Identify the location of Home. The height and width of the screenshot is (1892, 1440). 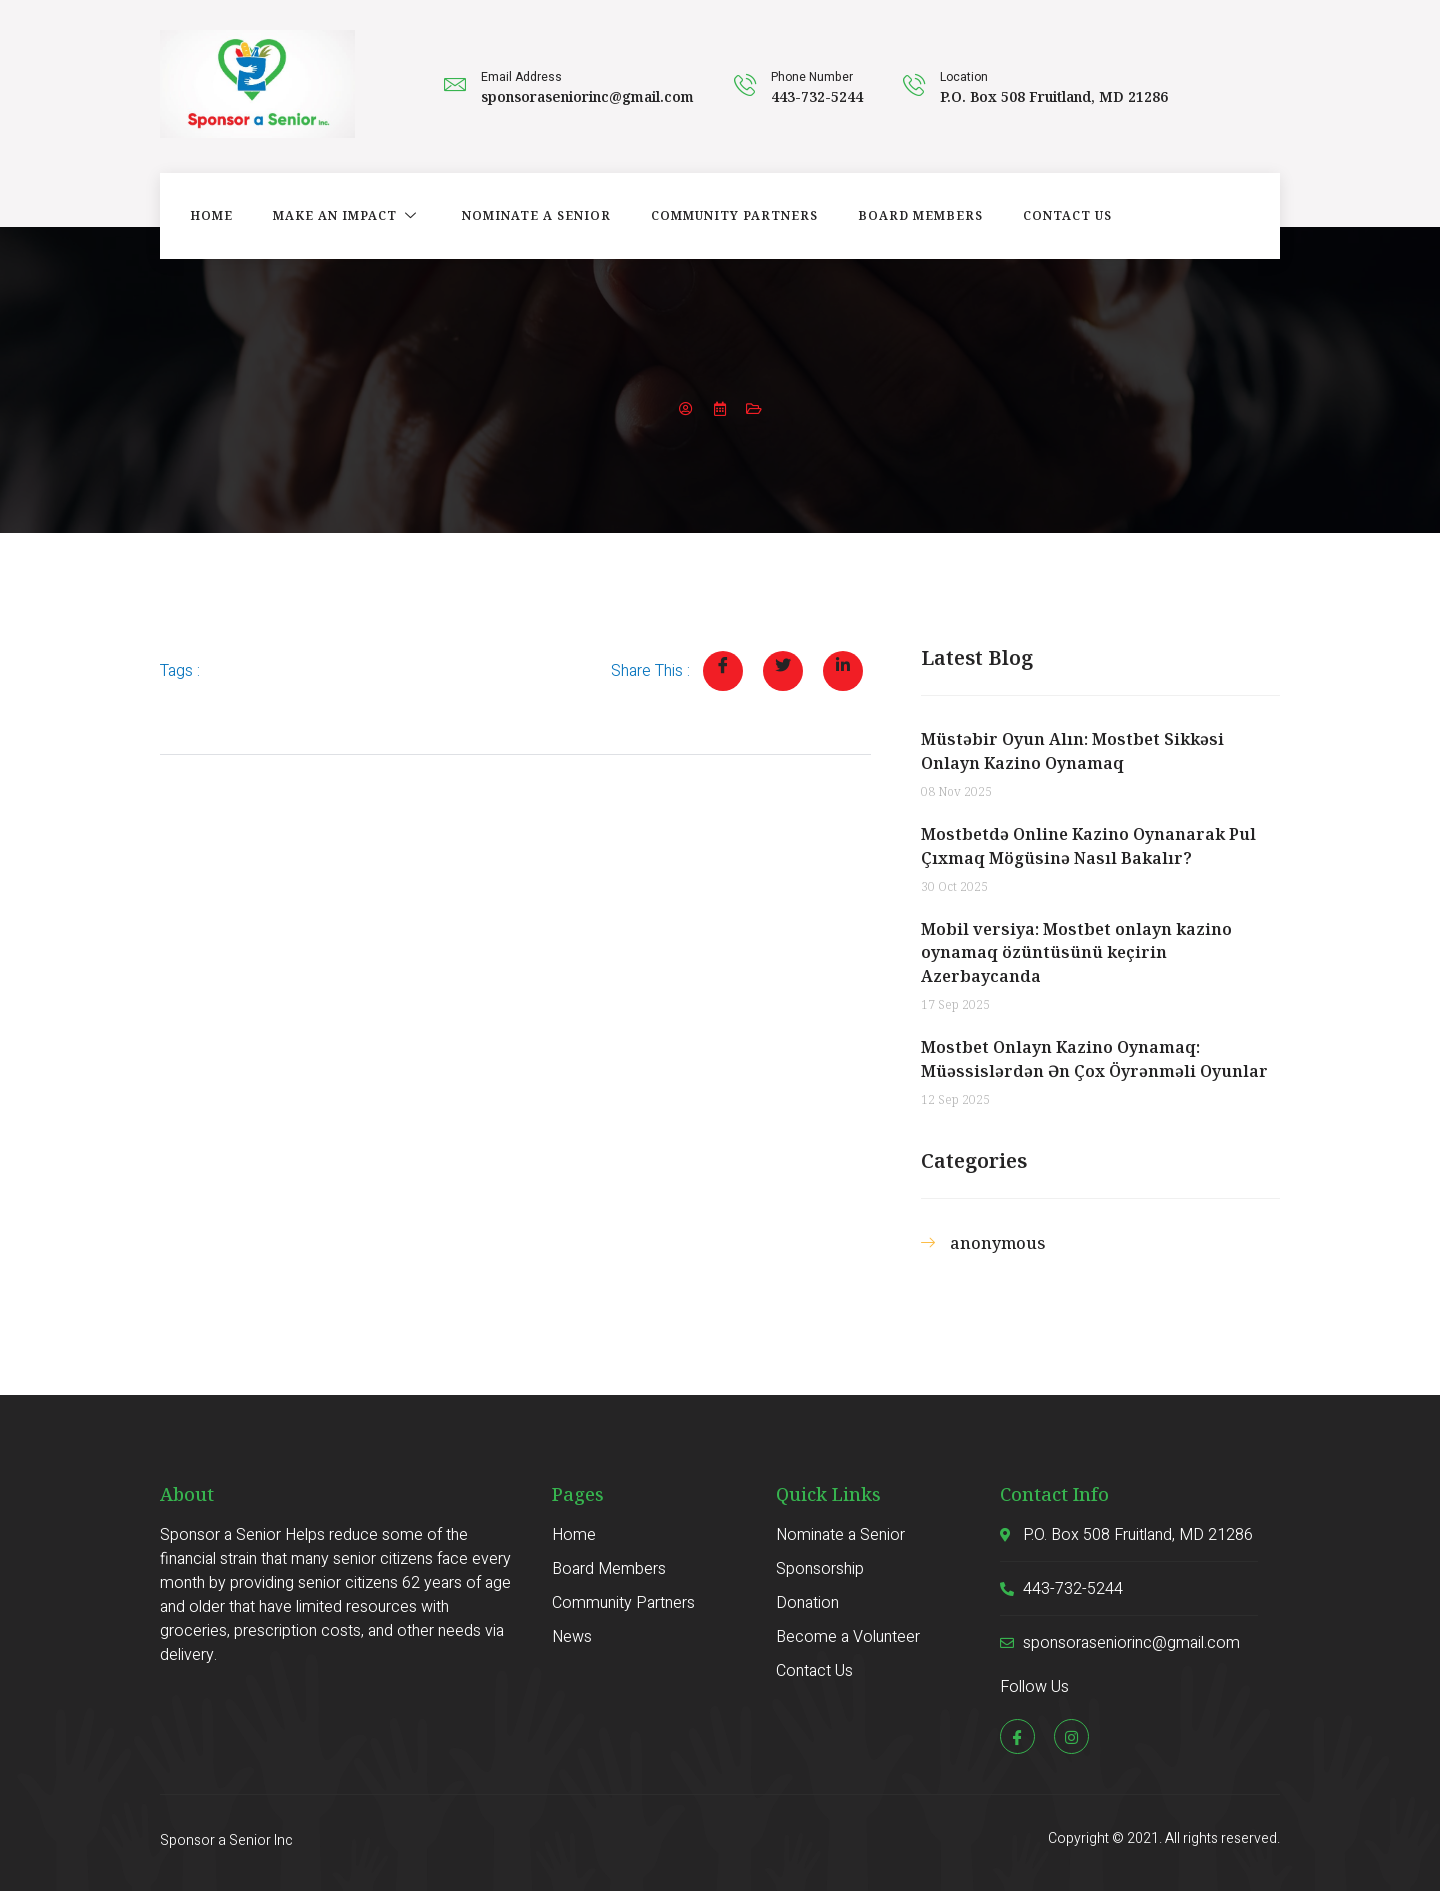
(211, 215).